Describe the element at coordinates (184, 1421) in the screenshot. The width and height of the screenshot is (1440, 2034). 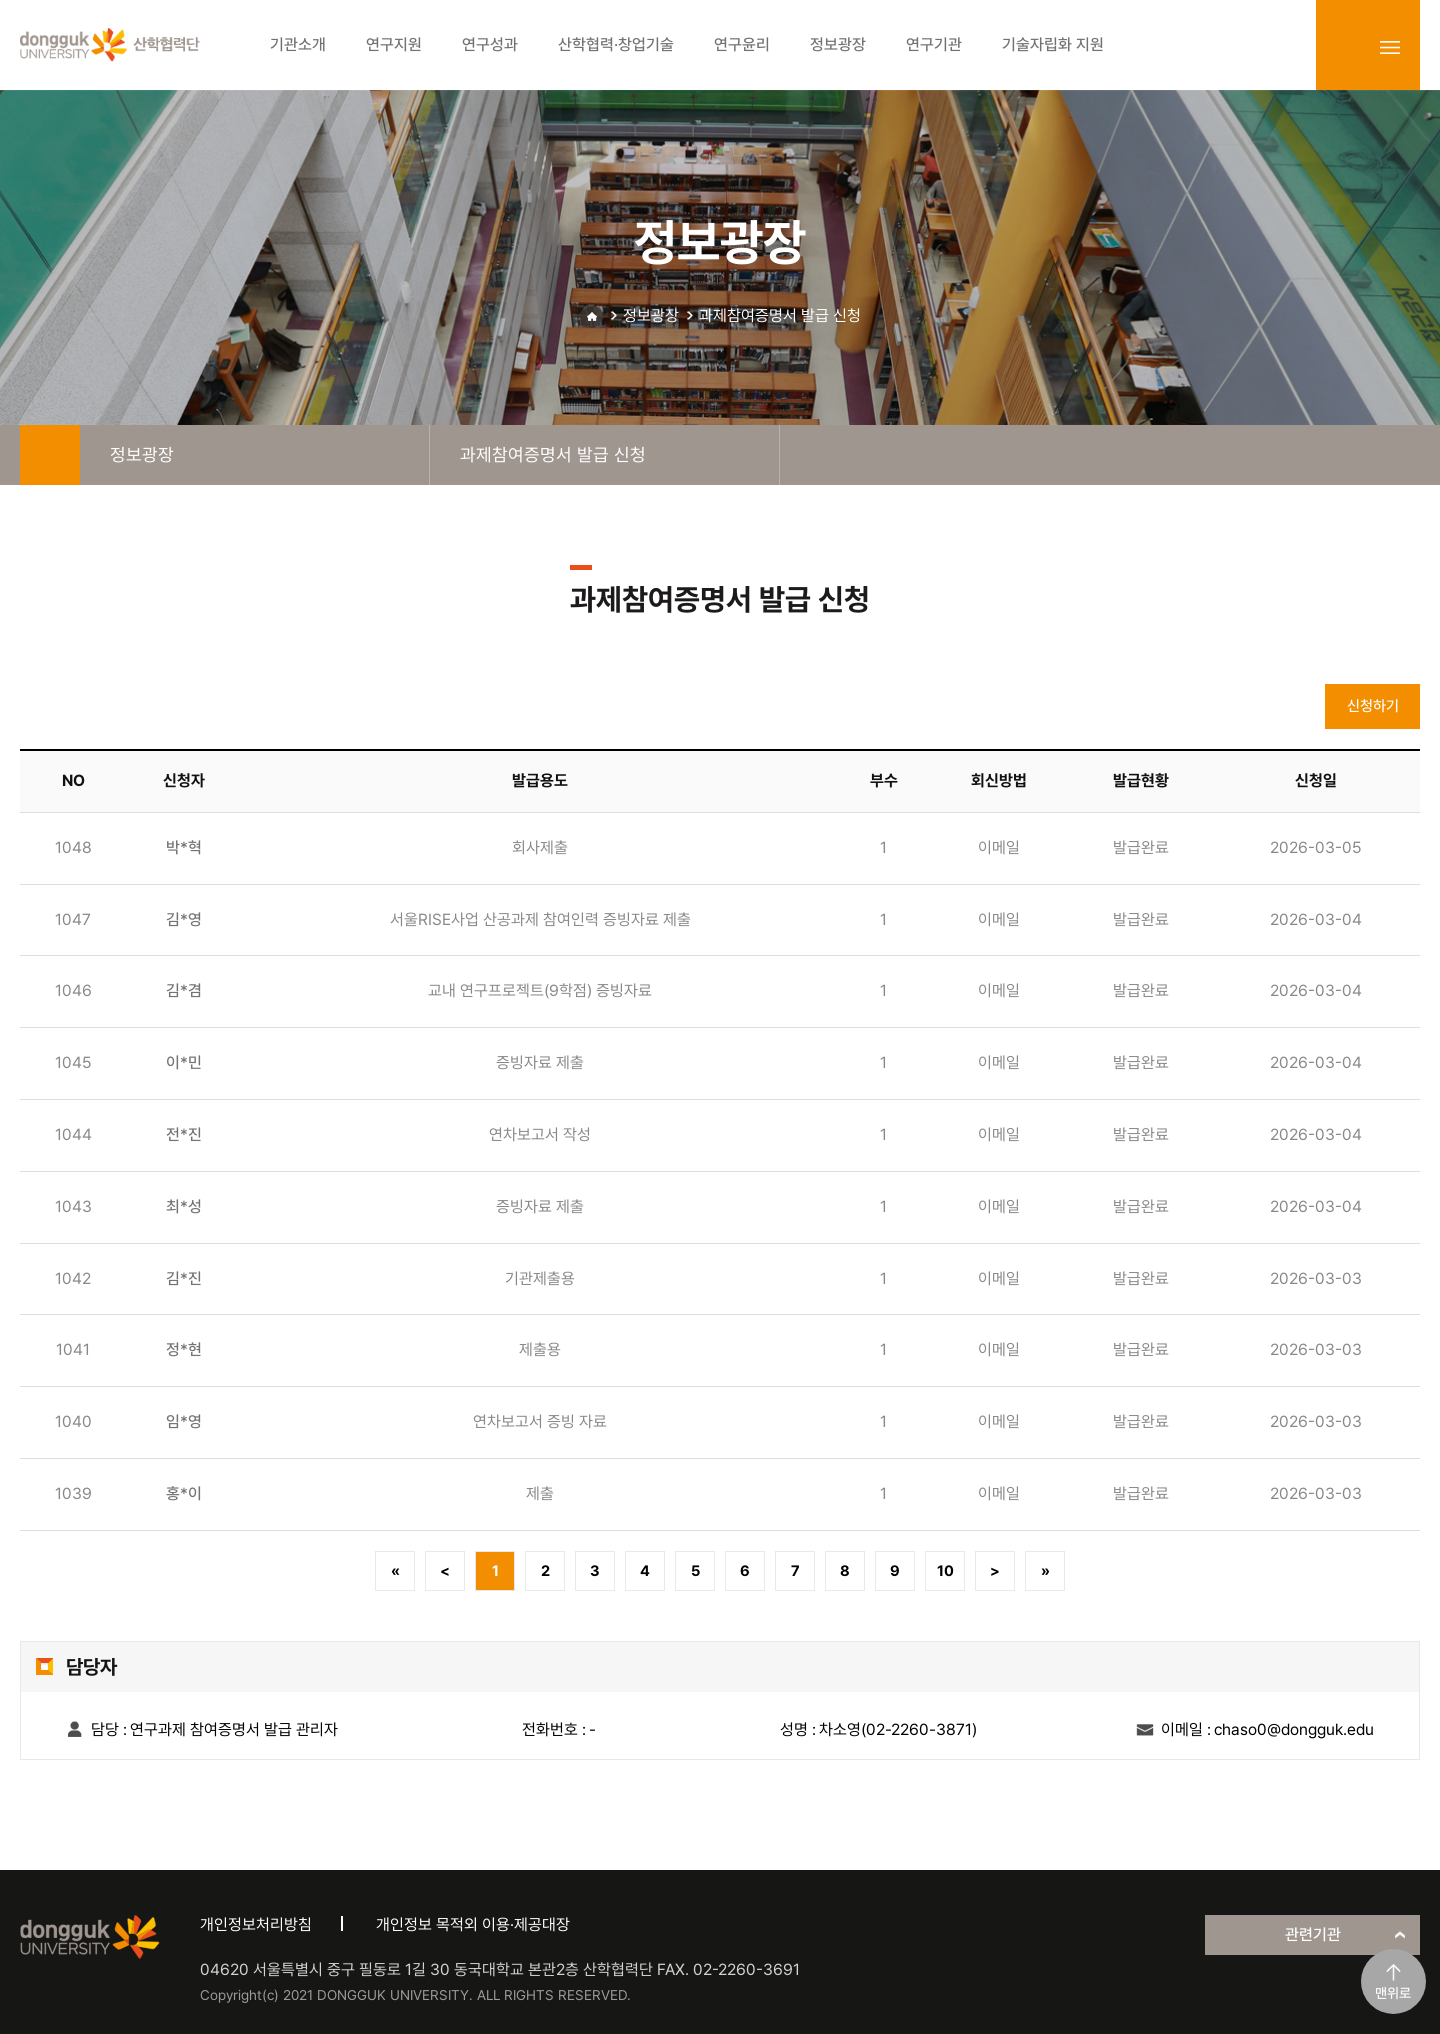
I see `임*영` at that location.